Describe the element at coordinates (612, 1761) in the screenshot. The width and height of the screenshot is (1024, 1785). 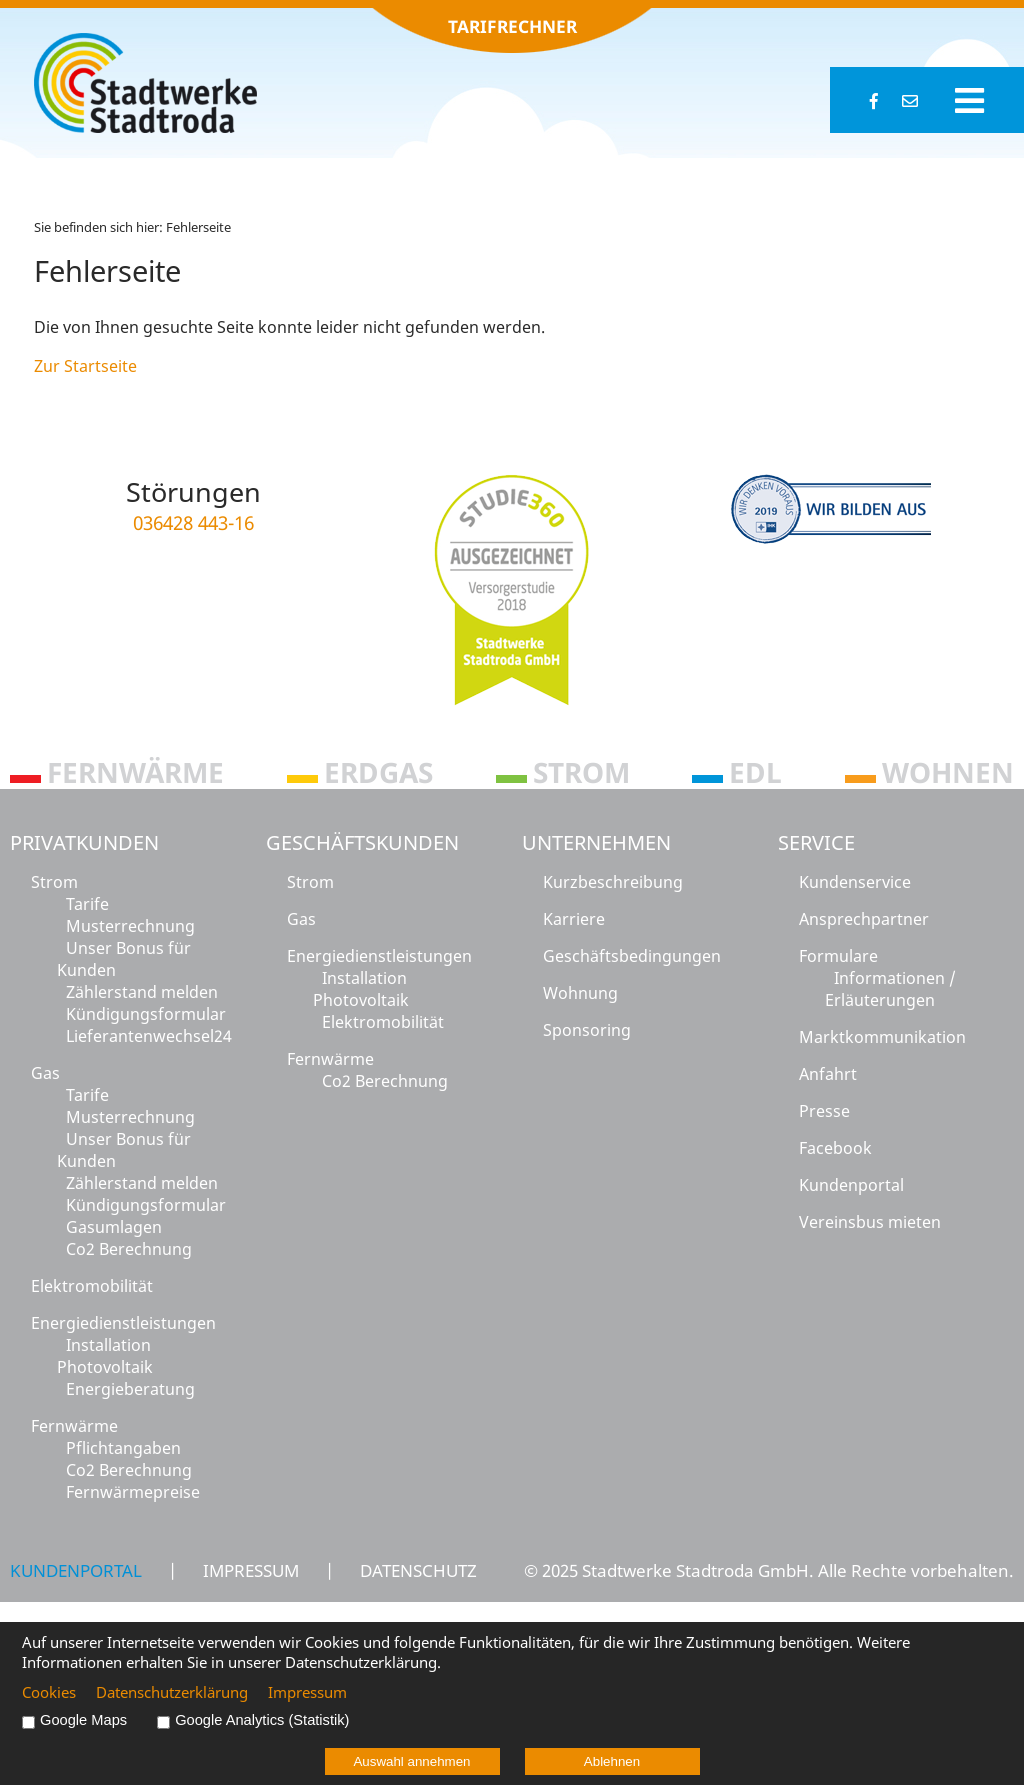
I see `Ablehnen` at that location.